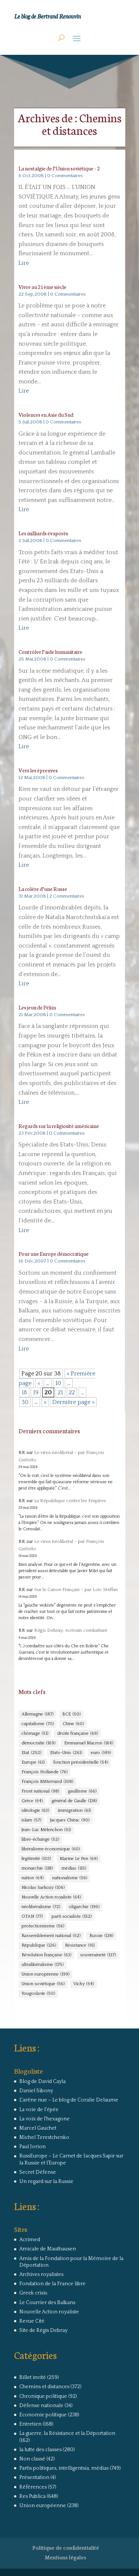 This screenshot has width=139, height=2576. Describe the element at coordinates (41, 2274) in the screenshot. I see `Archives royalistes` at that location.